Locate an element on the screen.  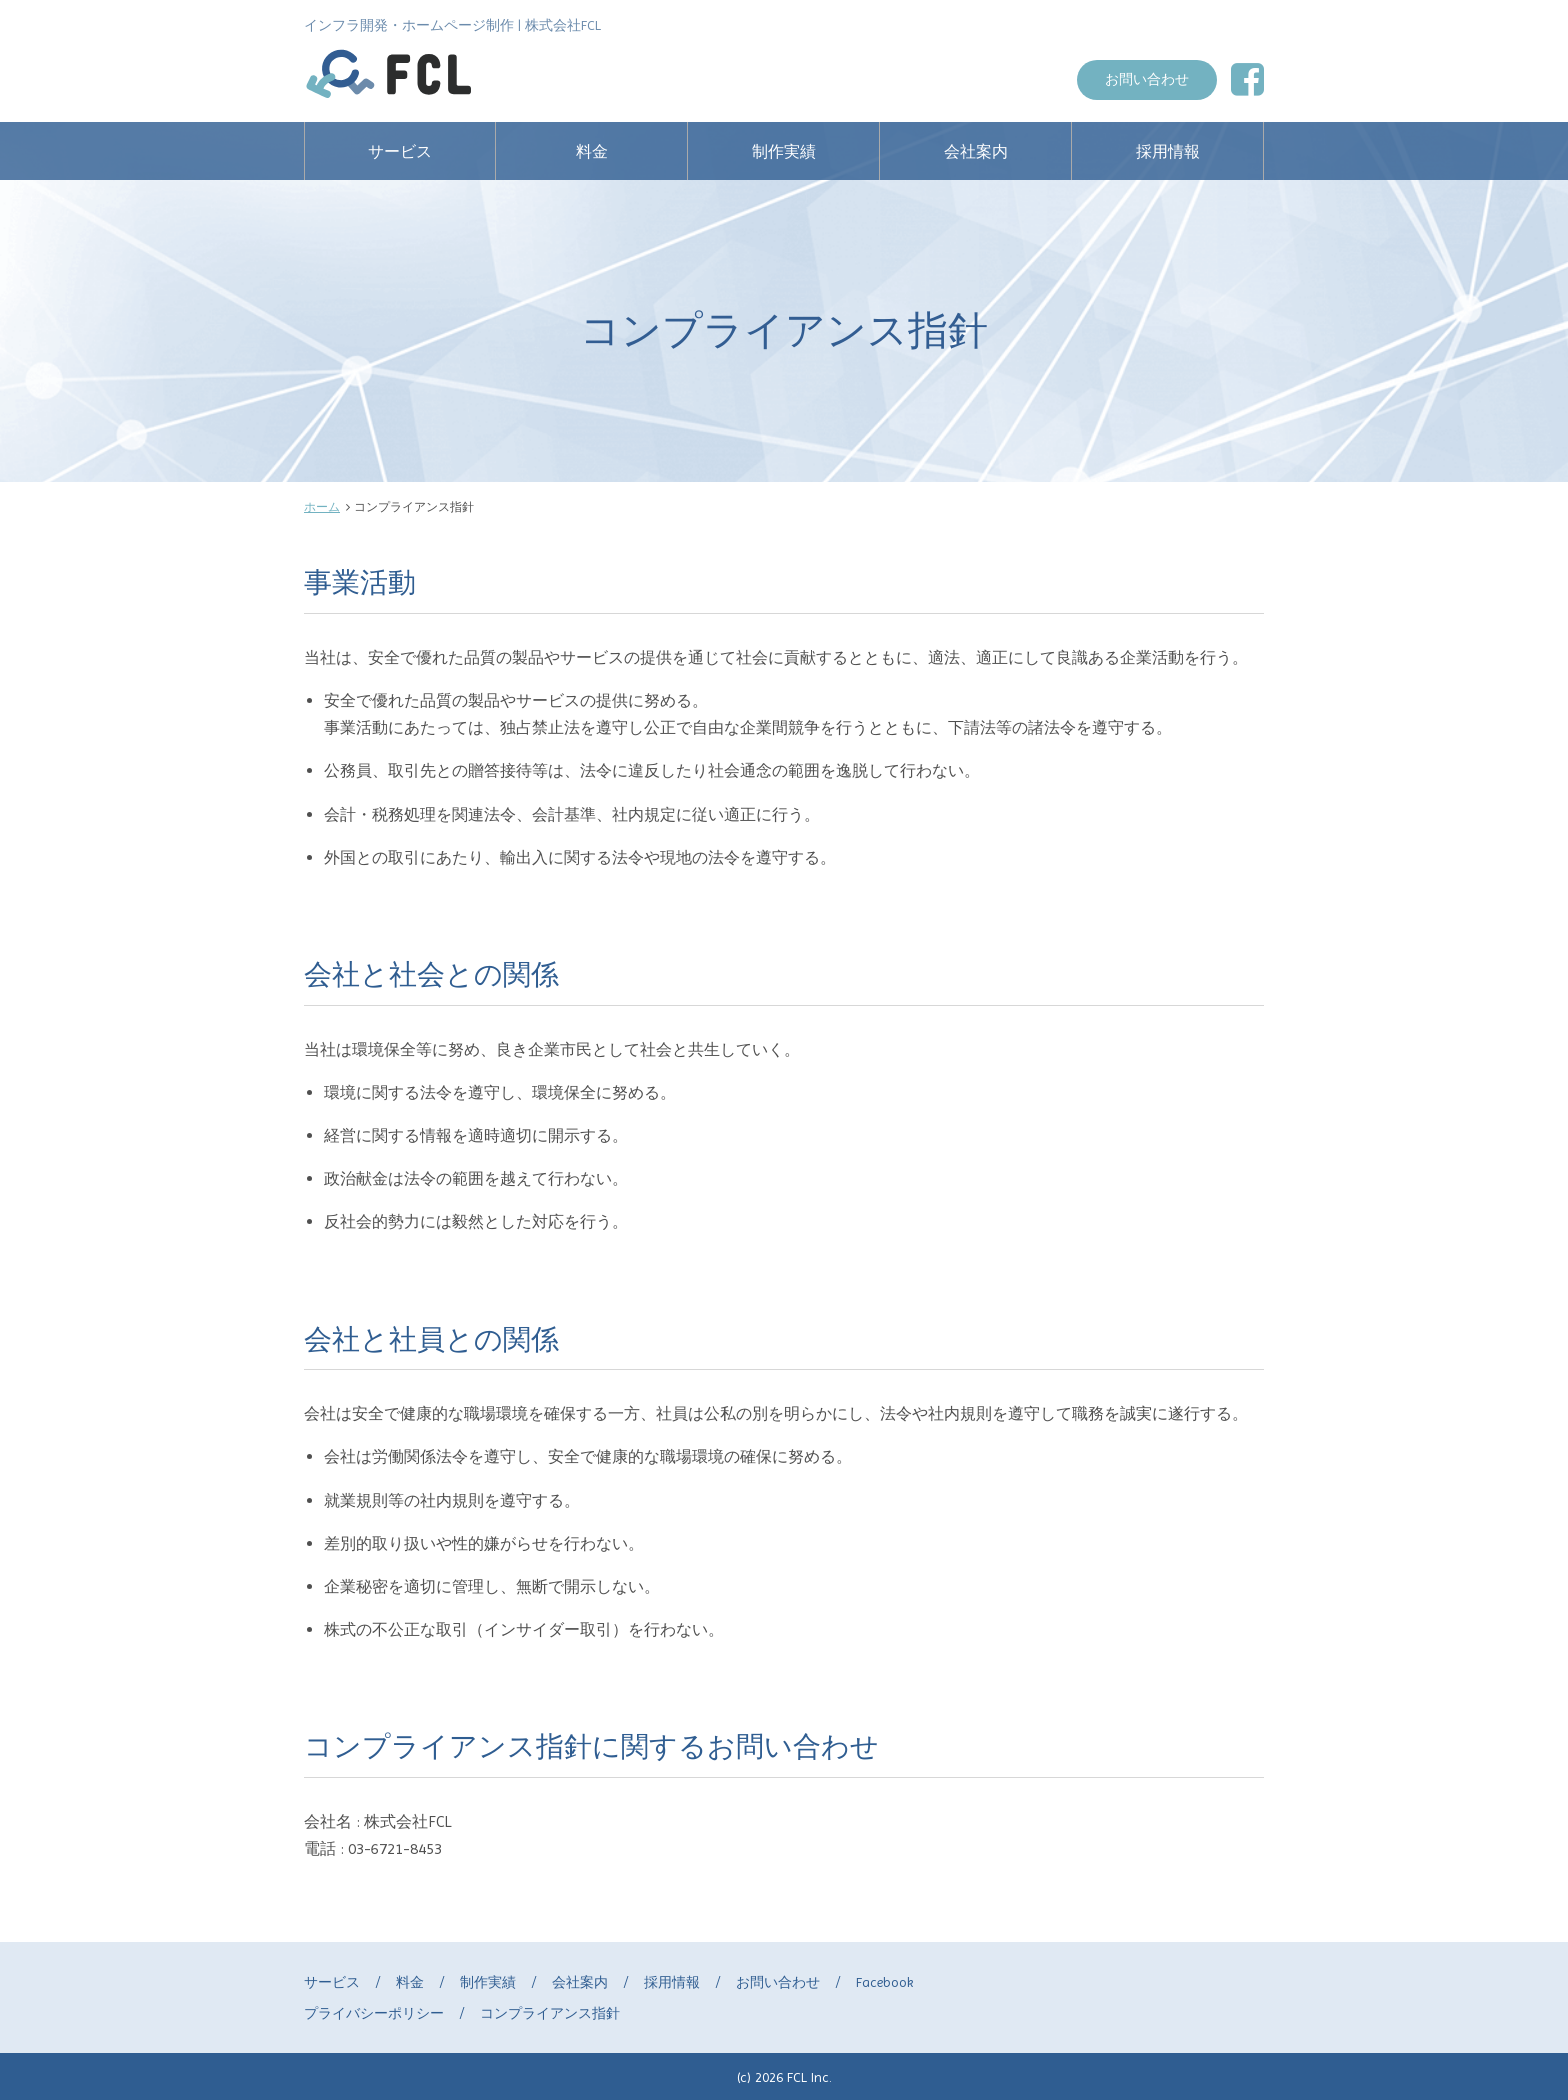
会社案内 is located at coordinates (976, 151).